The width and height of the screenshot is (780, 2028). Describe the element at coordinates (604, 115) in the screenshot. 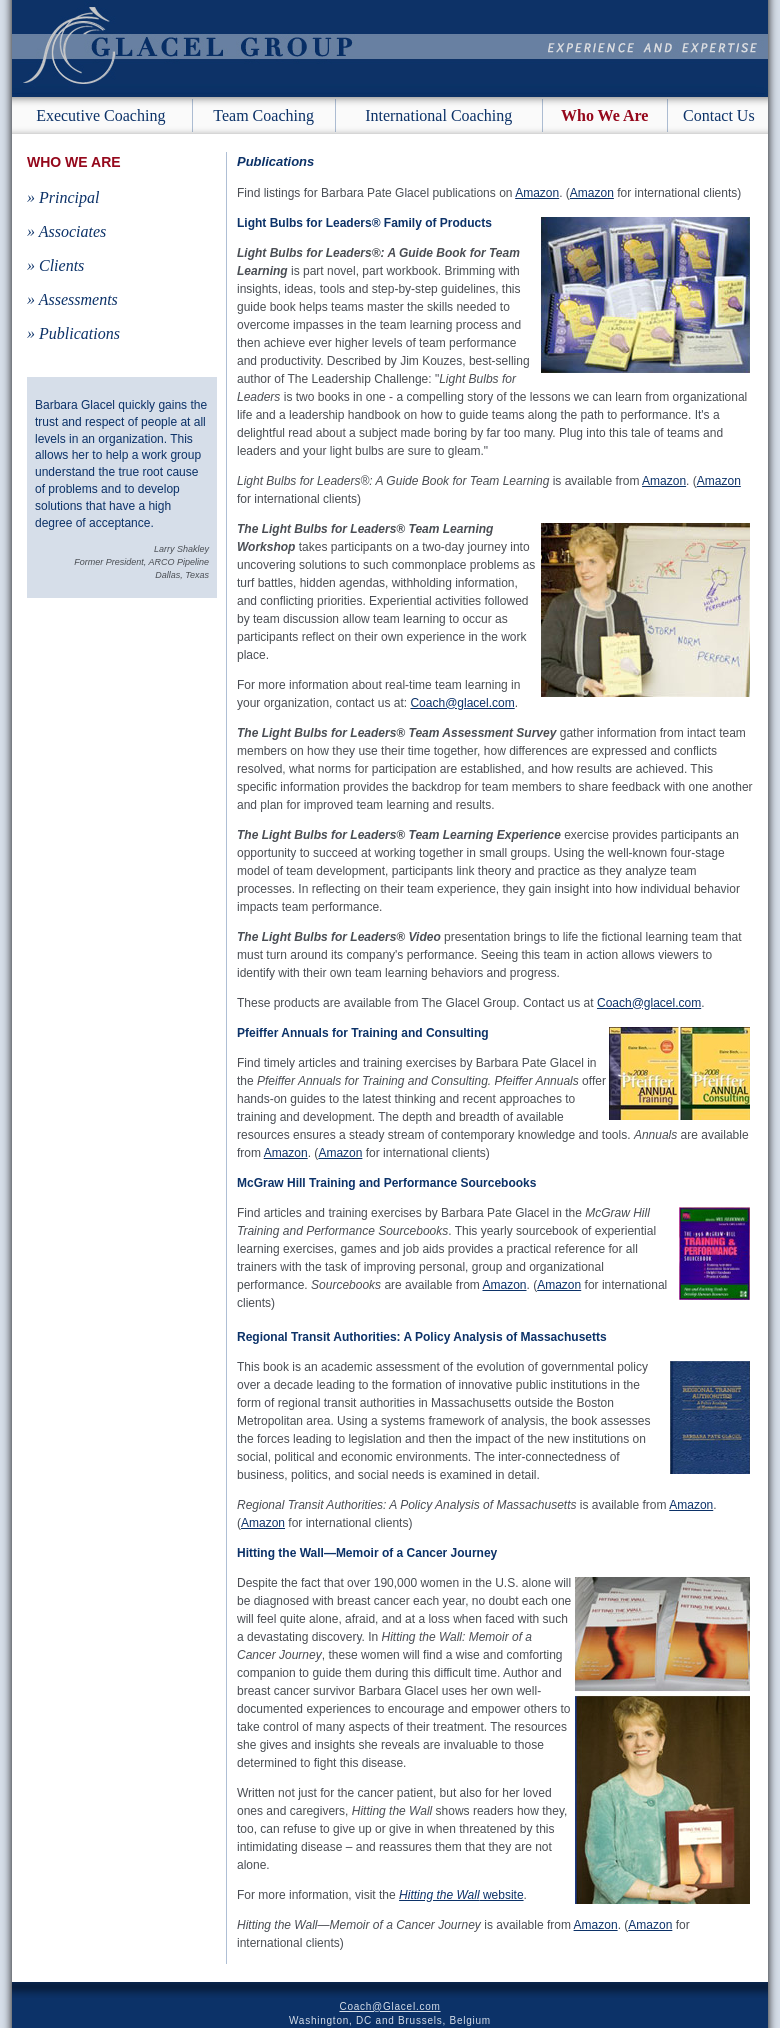

I see `Who We Are` at that location.